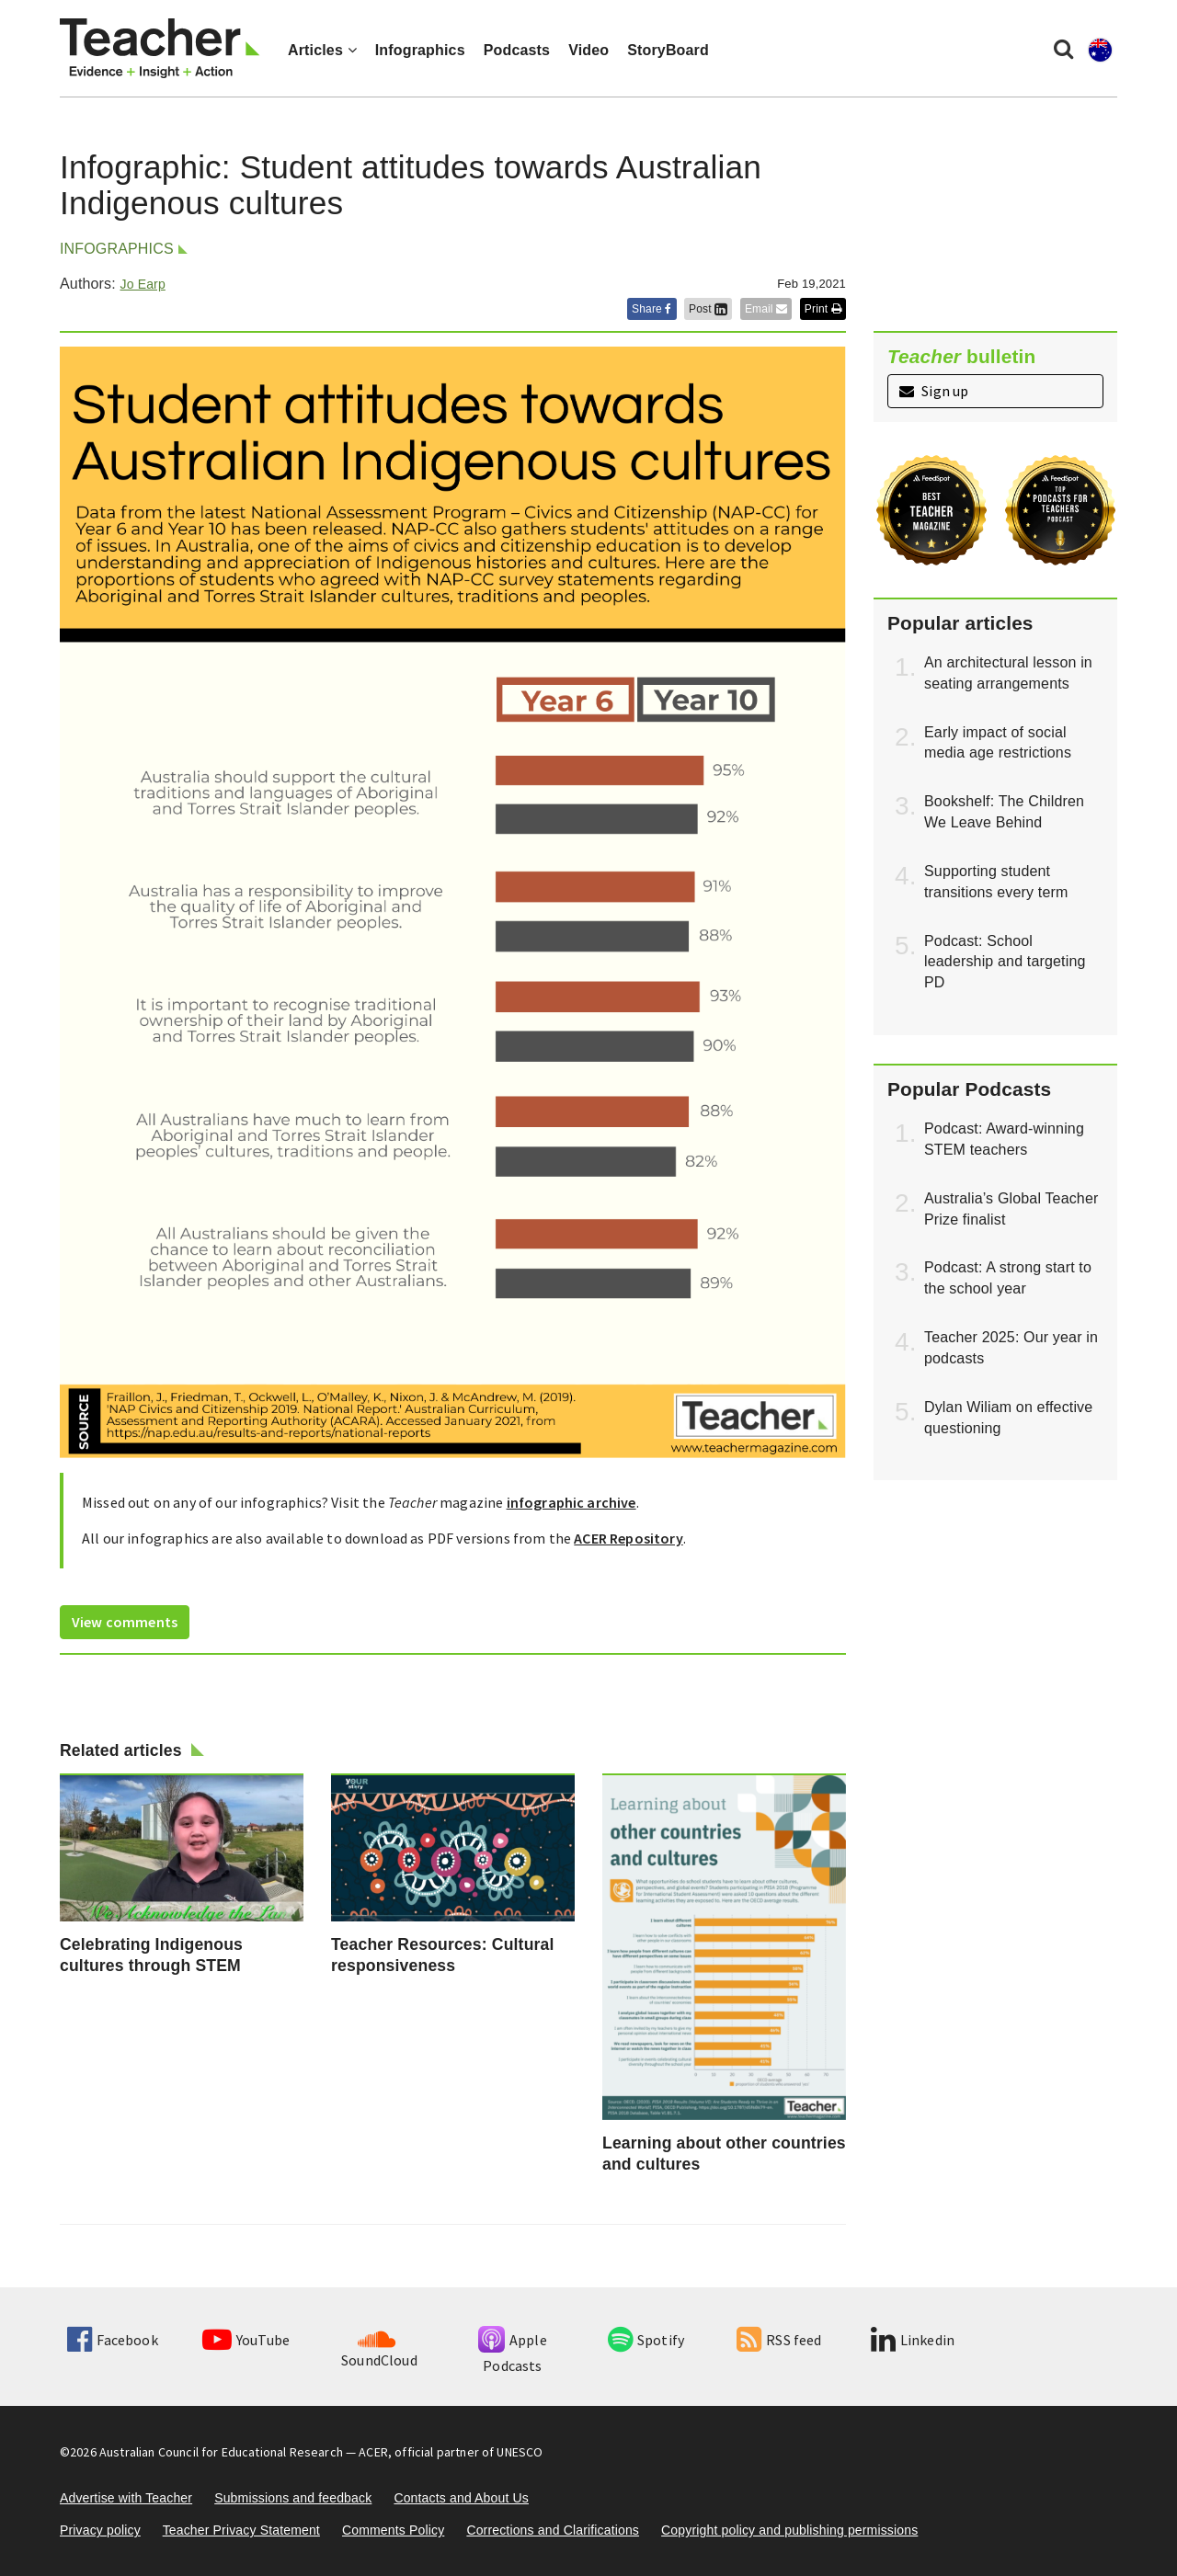  Describe the element at coordinates (789, 2530) in the screenshot. I see `Copyright policy and publishing permissions` at that location.